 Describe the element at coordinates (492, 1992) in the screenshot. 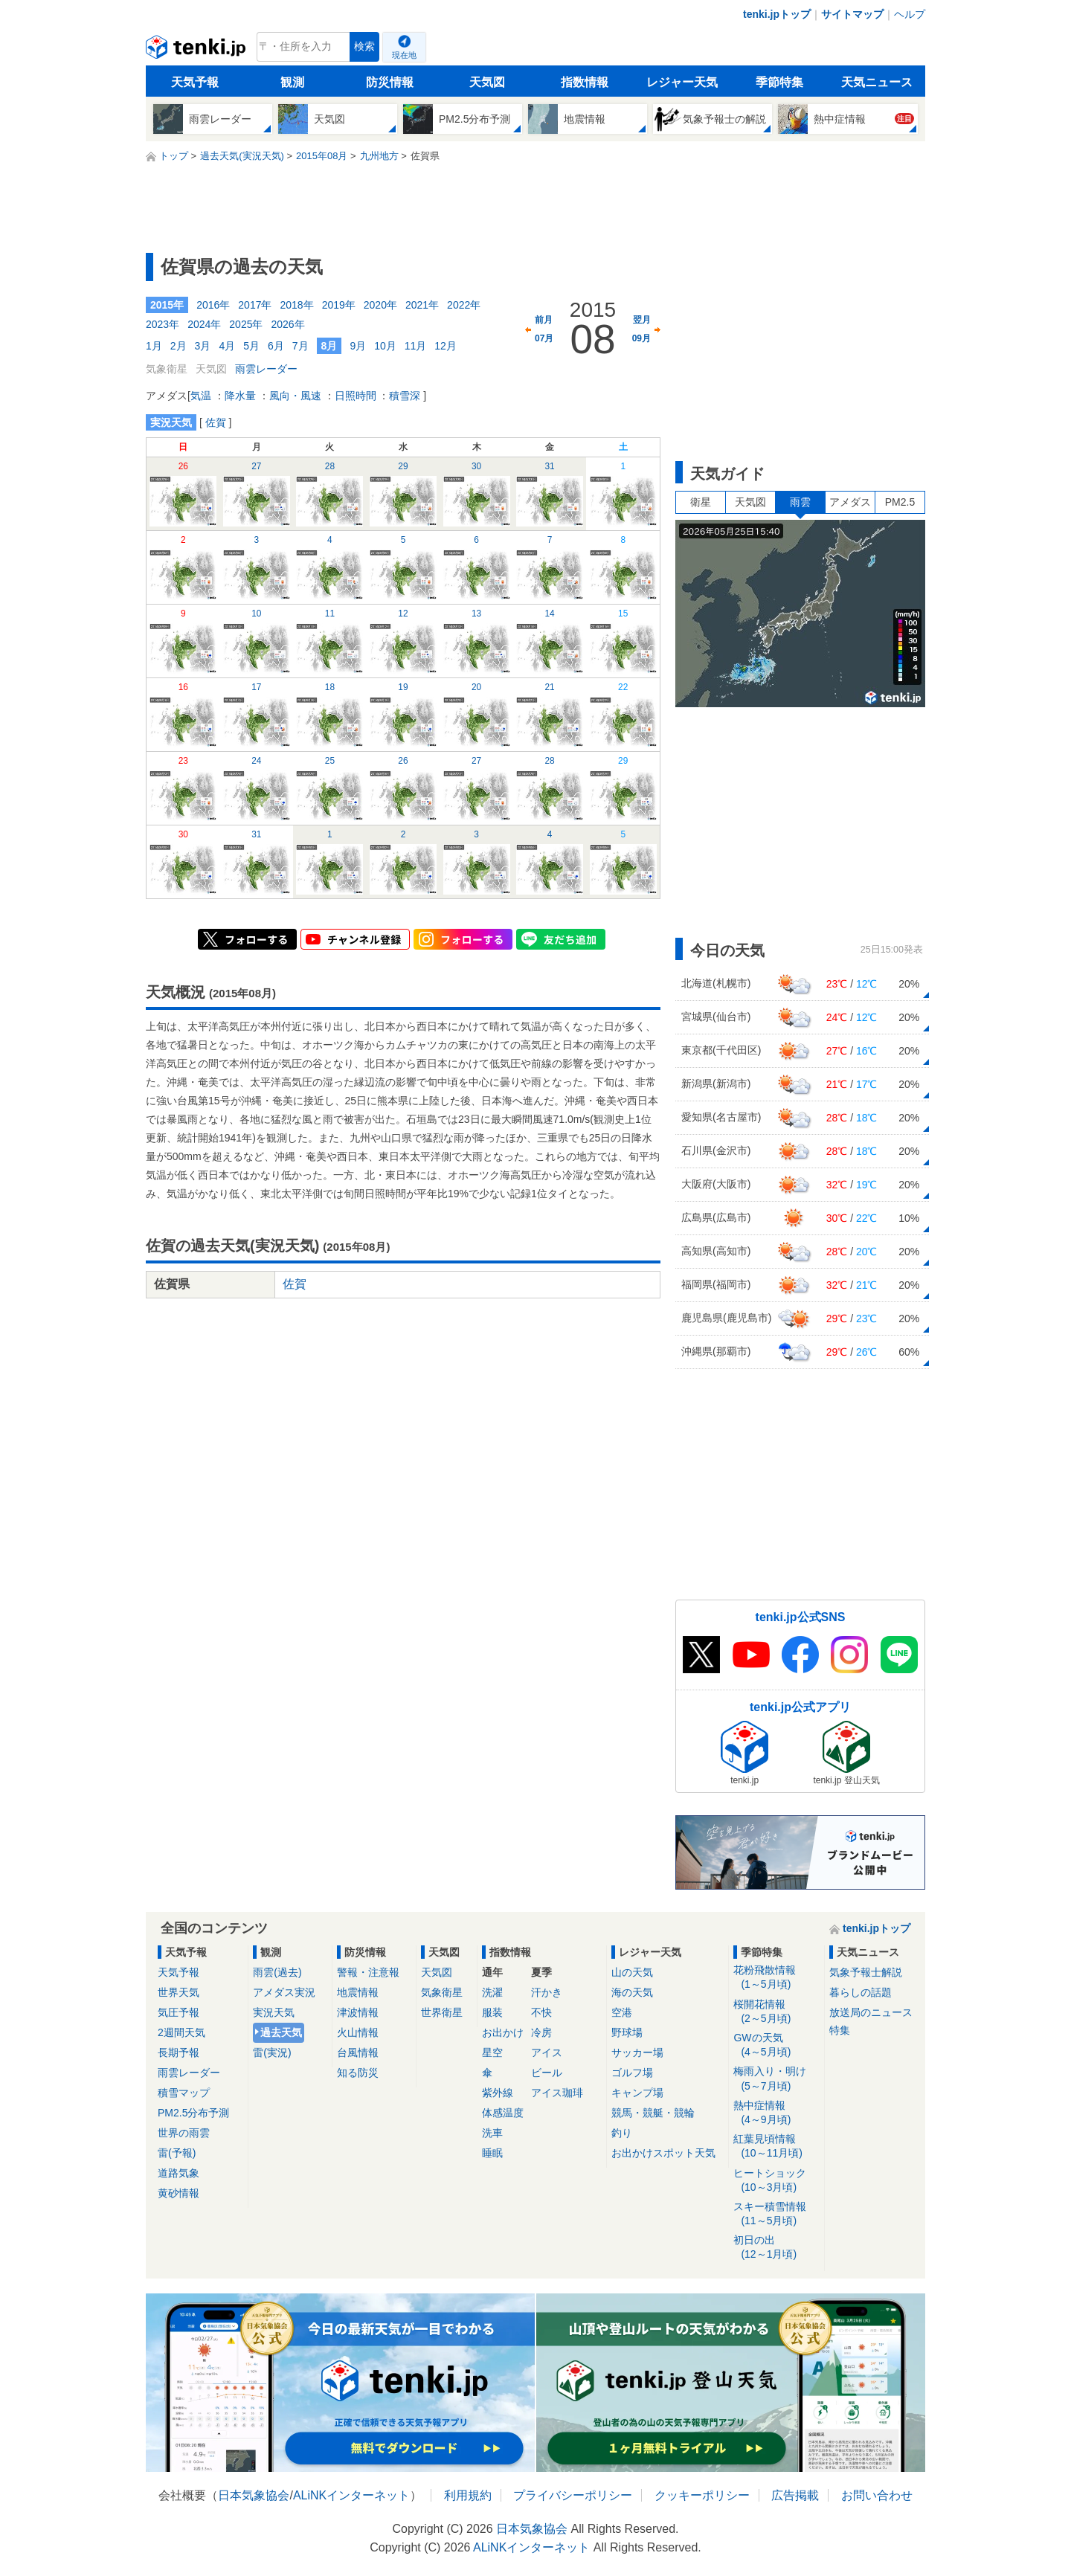

I see `洗濯` at that location.